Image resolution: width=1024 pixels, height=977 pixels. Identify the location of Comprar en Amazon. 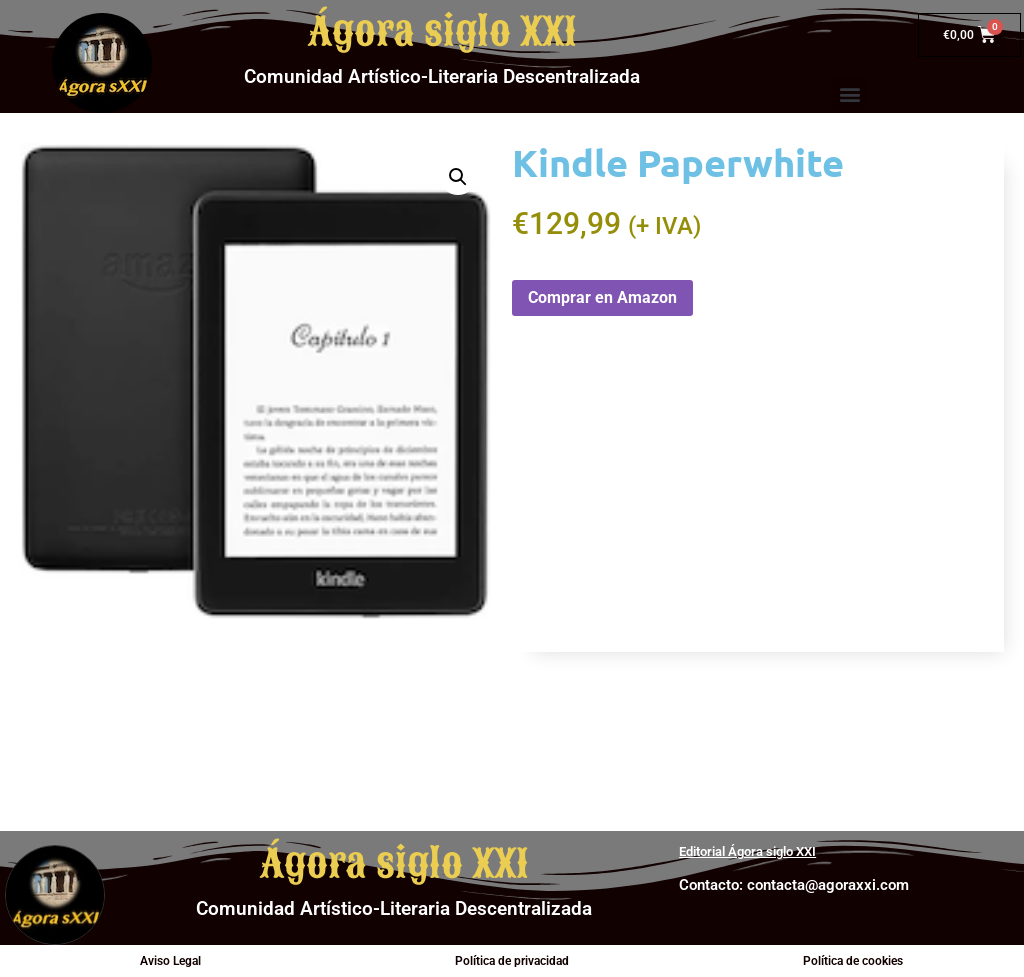
(602, 297).